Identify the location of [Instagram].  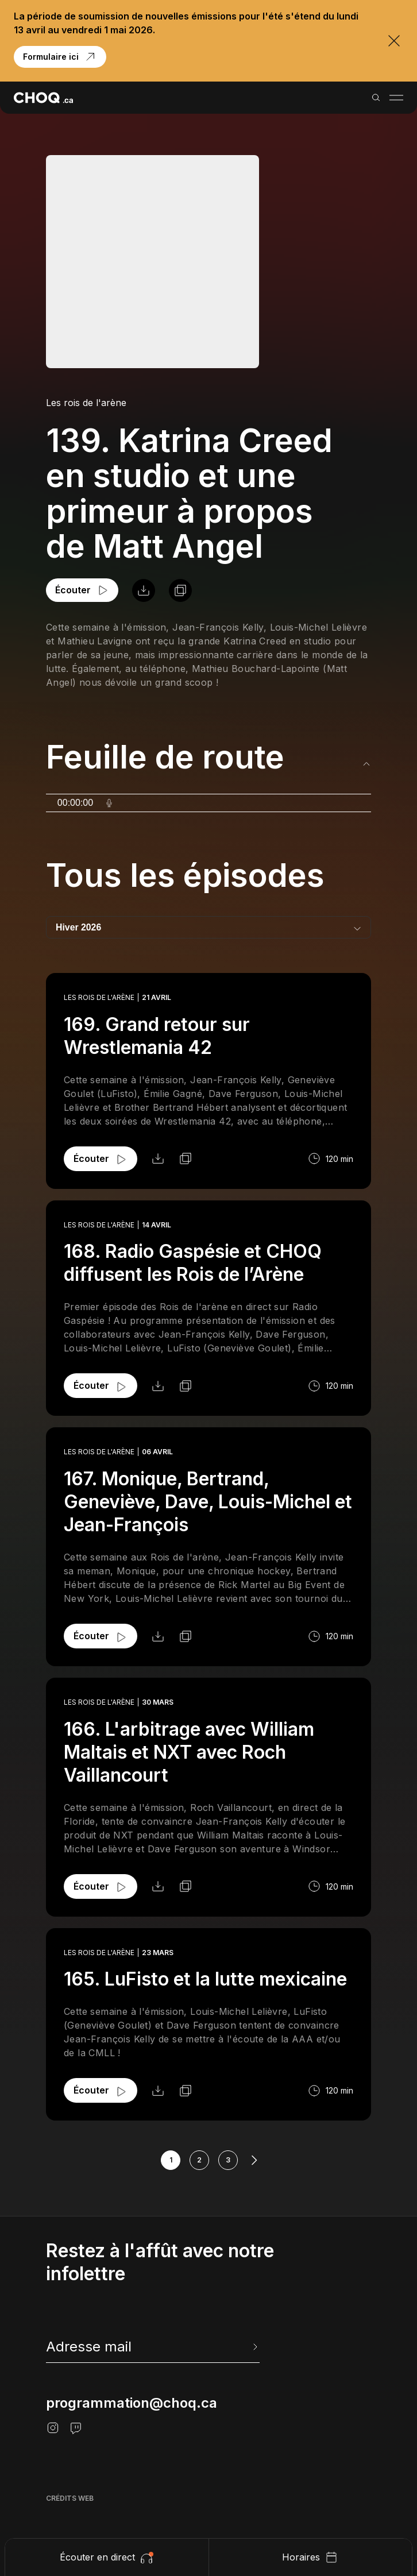
(53, 2428).